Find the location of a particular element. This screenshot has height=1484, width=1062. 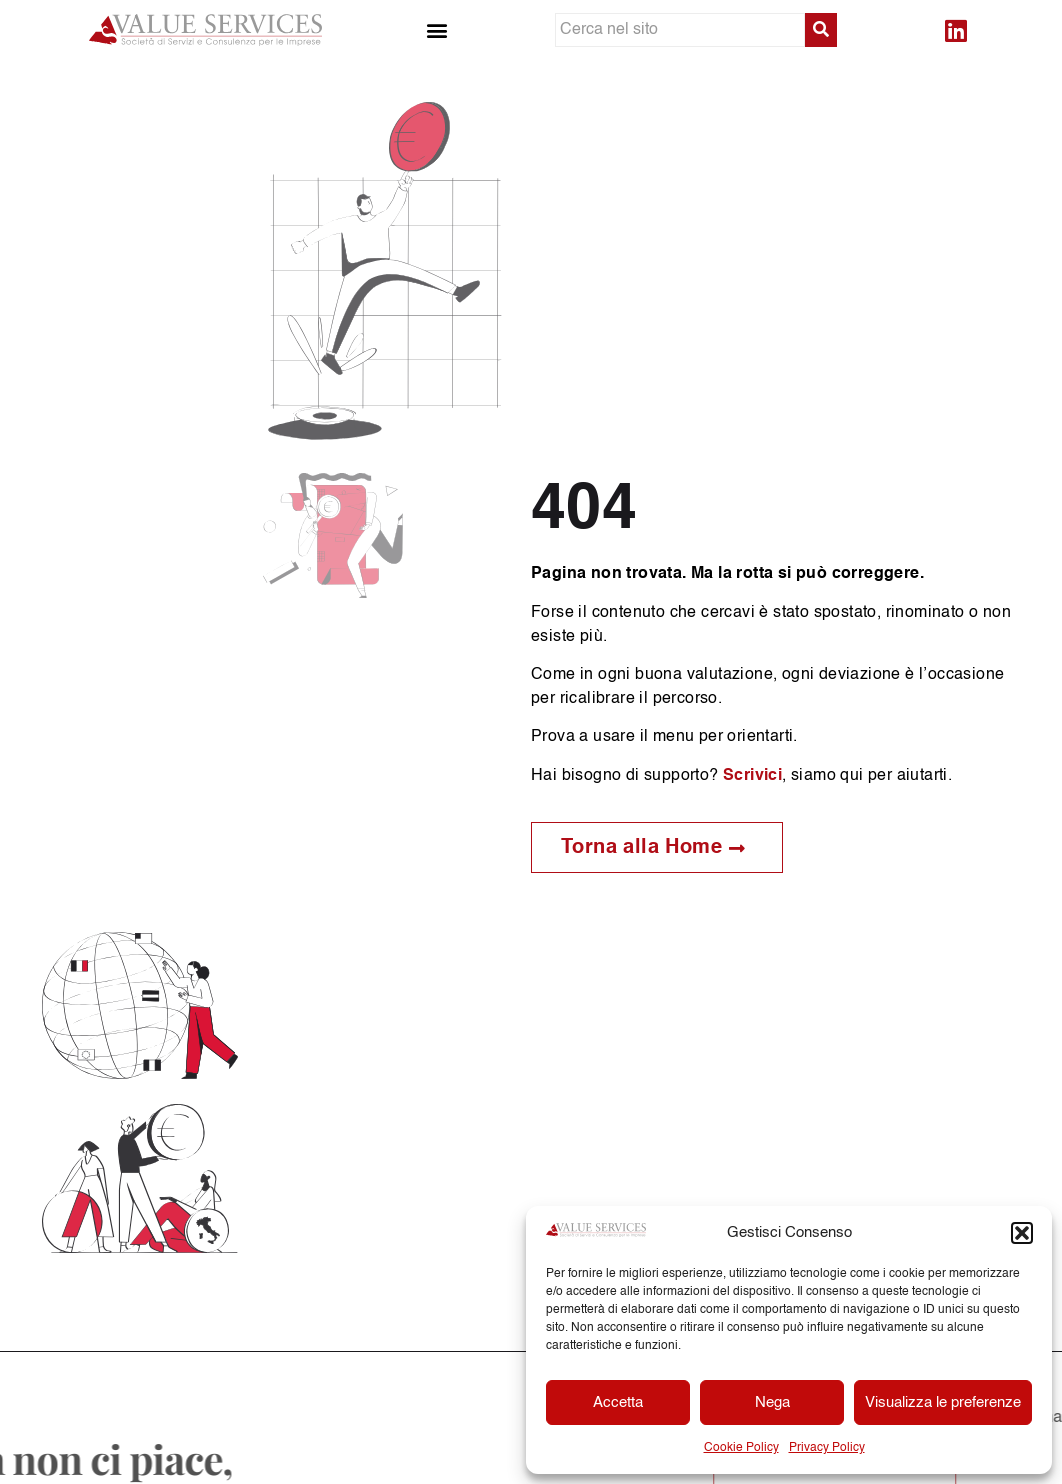

[Cerca nel sito] is located at coordinates (680, 30).